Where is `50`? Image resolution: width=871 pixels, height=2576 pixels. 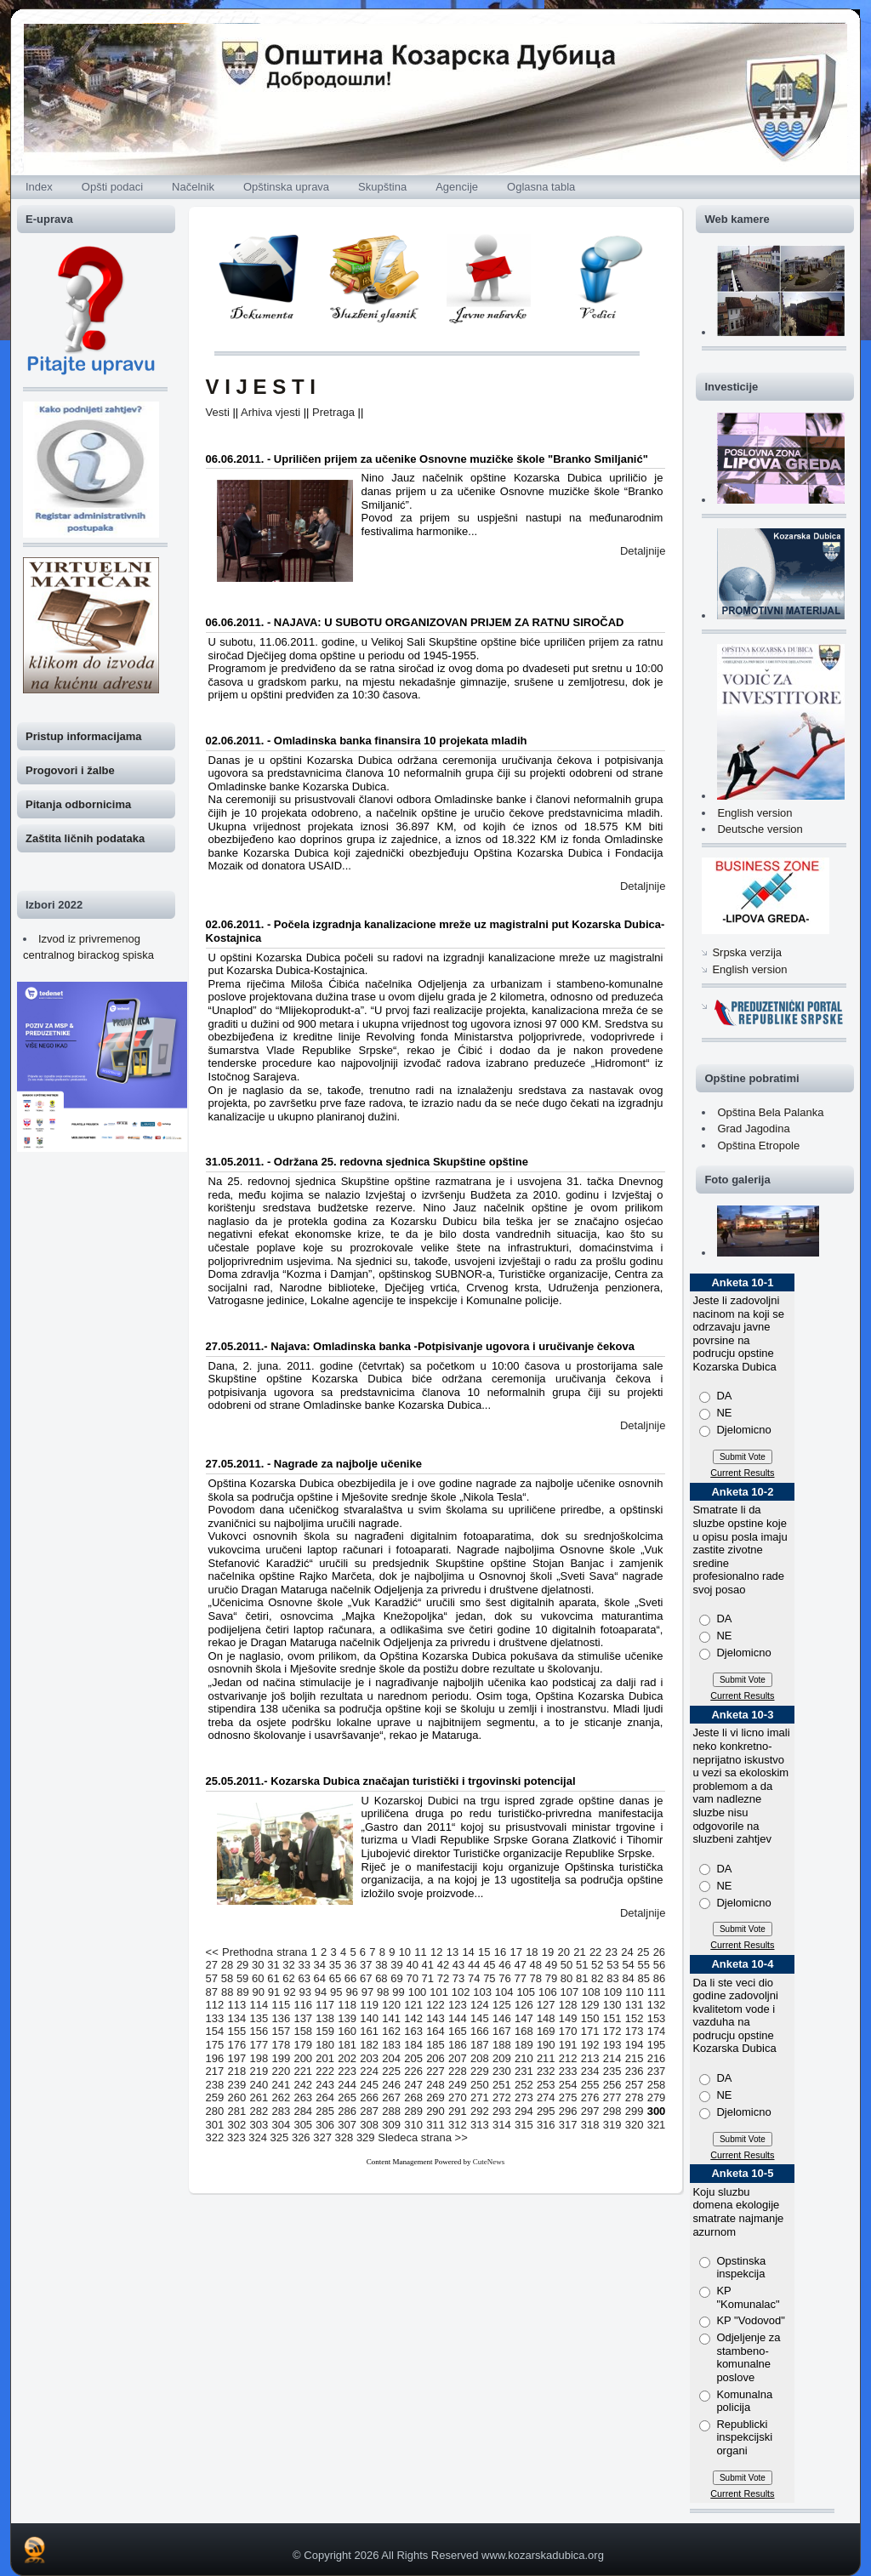 50 is located at coordinates (566, 1964).